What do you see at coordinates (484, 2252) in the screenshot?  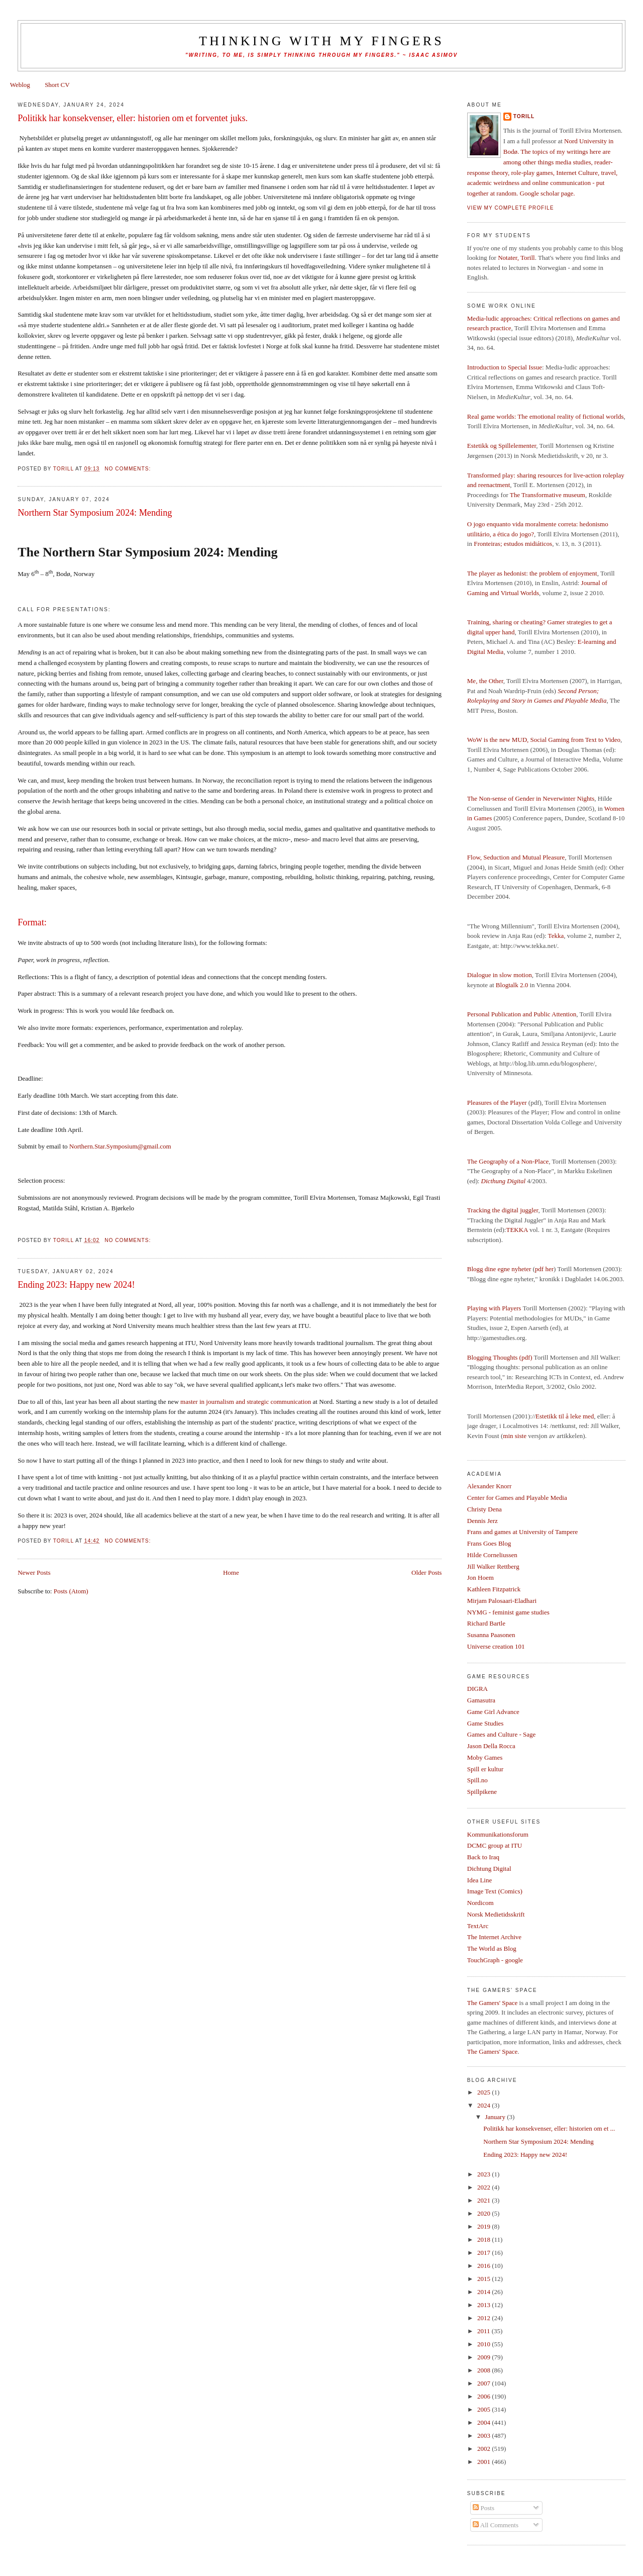 I see `2017` at bounding box center [484, 2252].